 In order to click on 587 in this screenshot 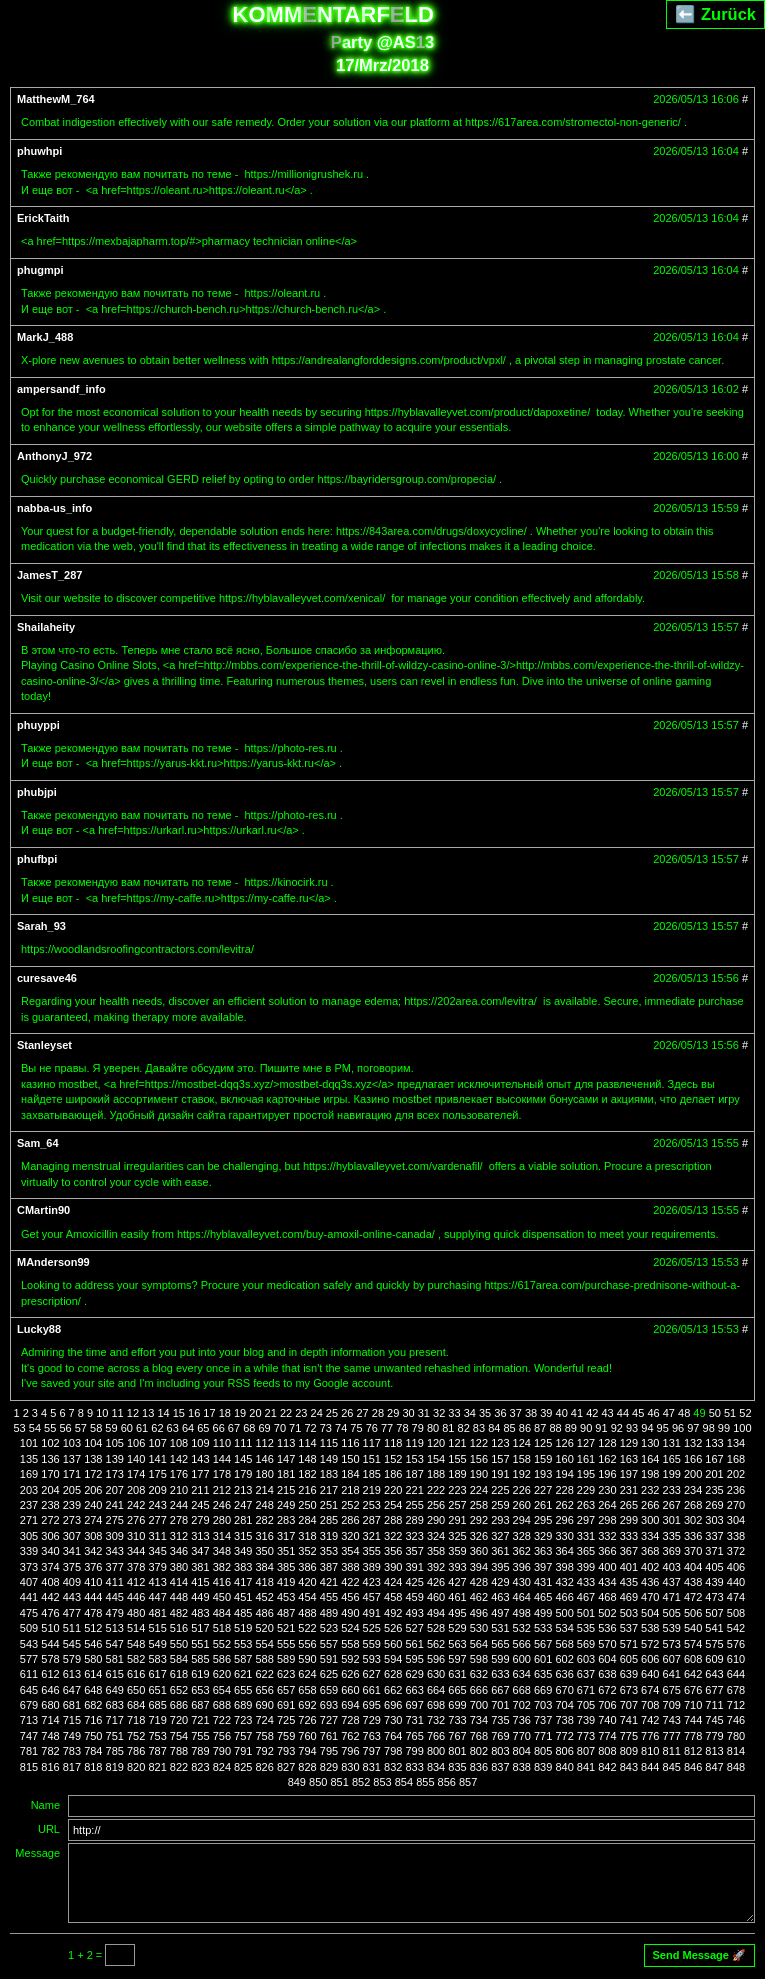, I will do `click(243, 1659)`.